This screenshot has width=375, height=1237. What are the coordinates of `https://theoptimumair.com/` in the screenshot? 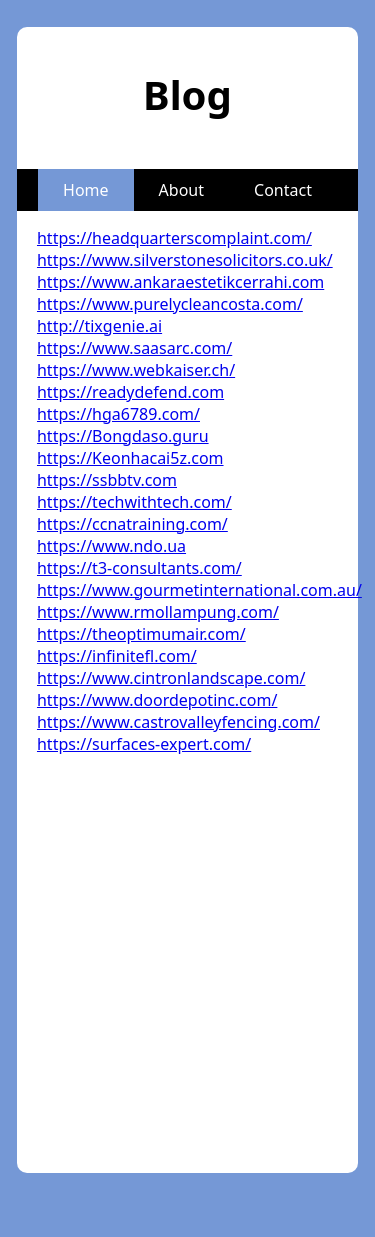 It's located at (141, 634).